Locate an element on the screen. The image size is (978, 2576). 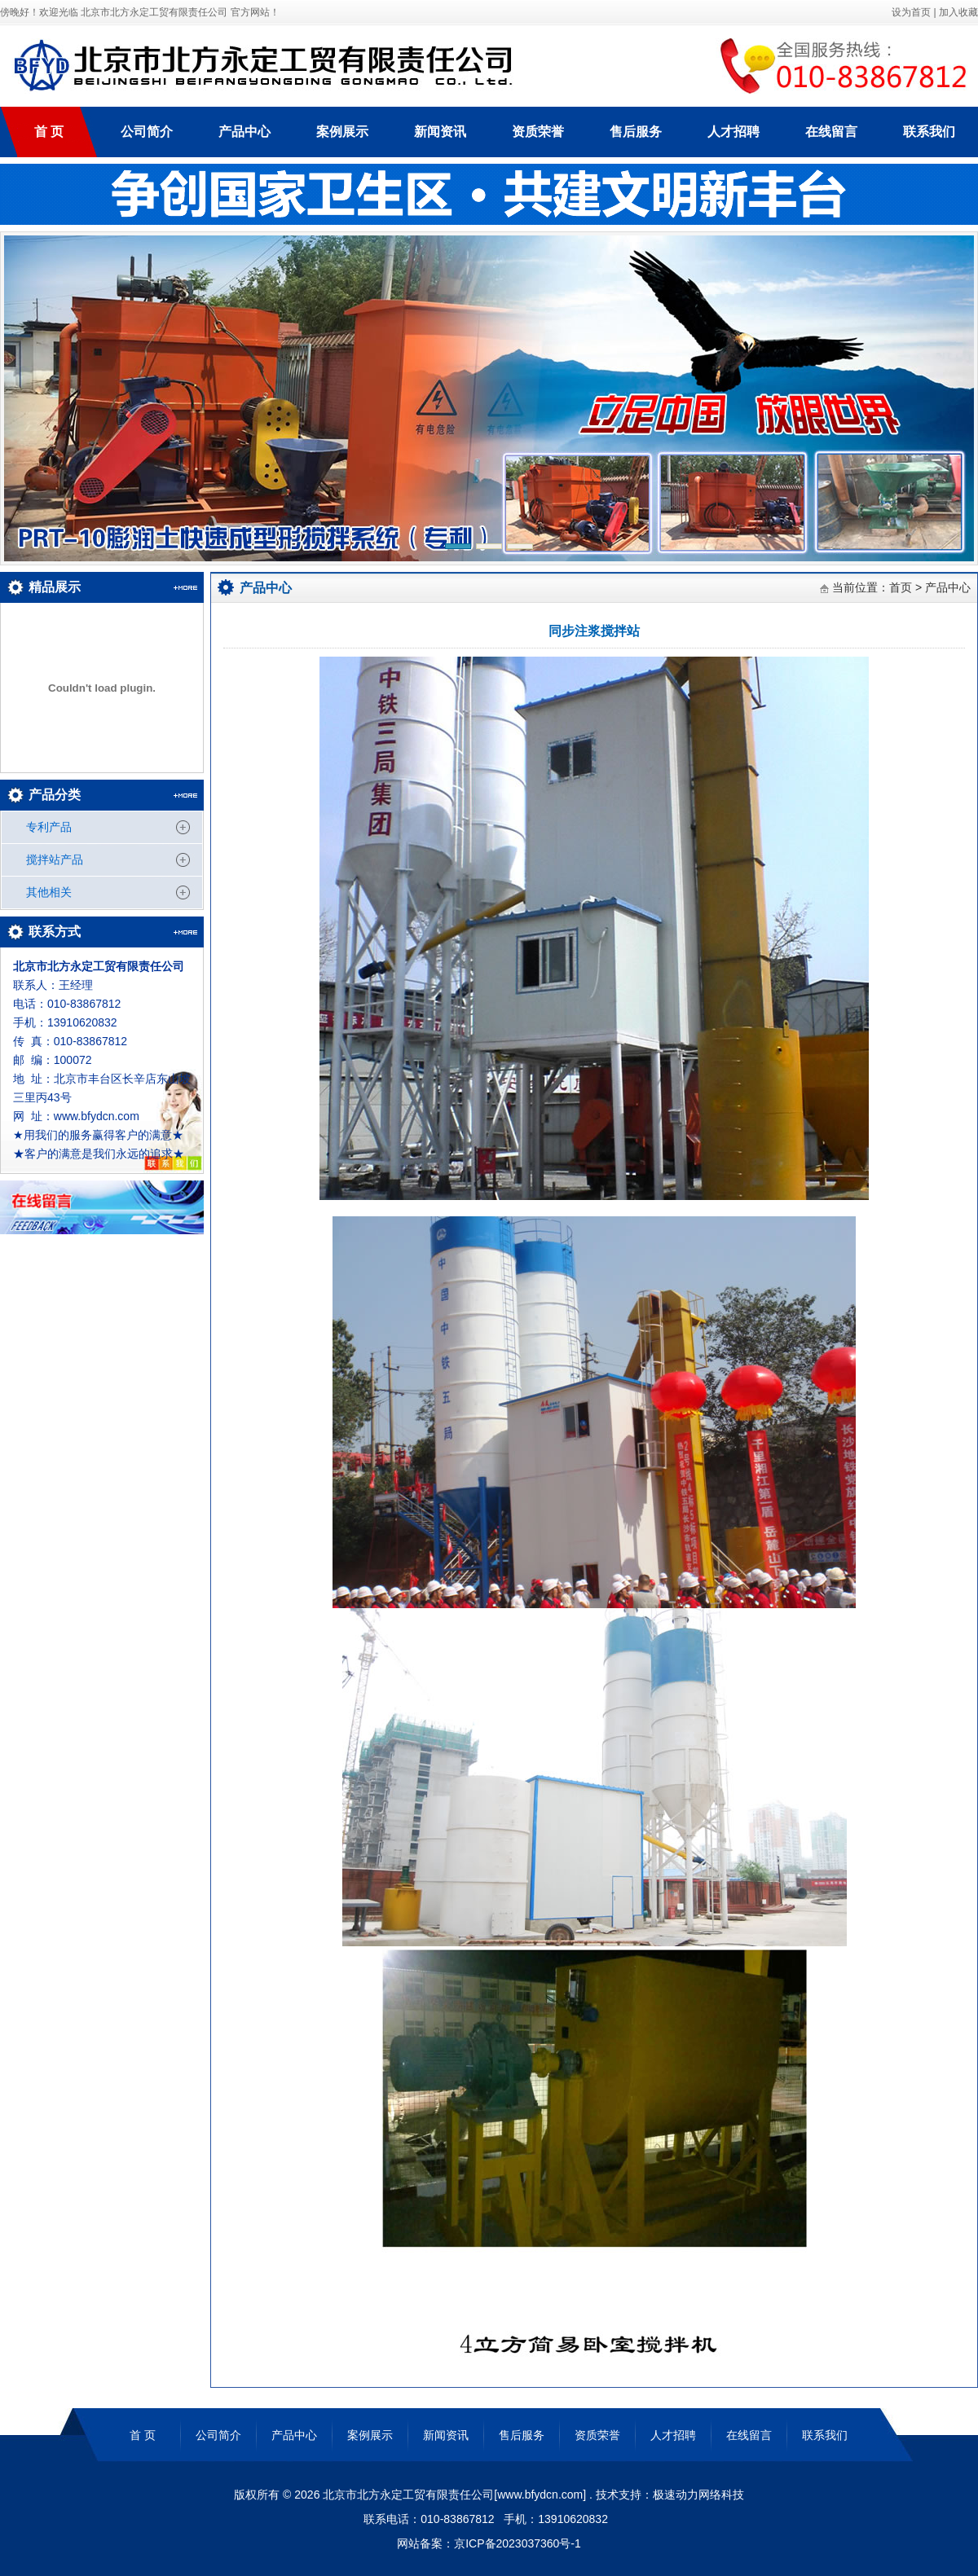
极速动力网络科技 is located at coordinates (698, 2494).